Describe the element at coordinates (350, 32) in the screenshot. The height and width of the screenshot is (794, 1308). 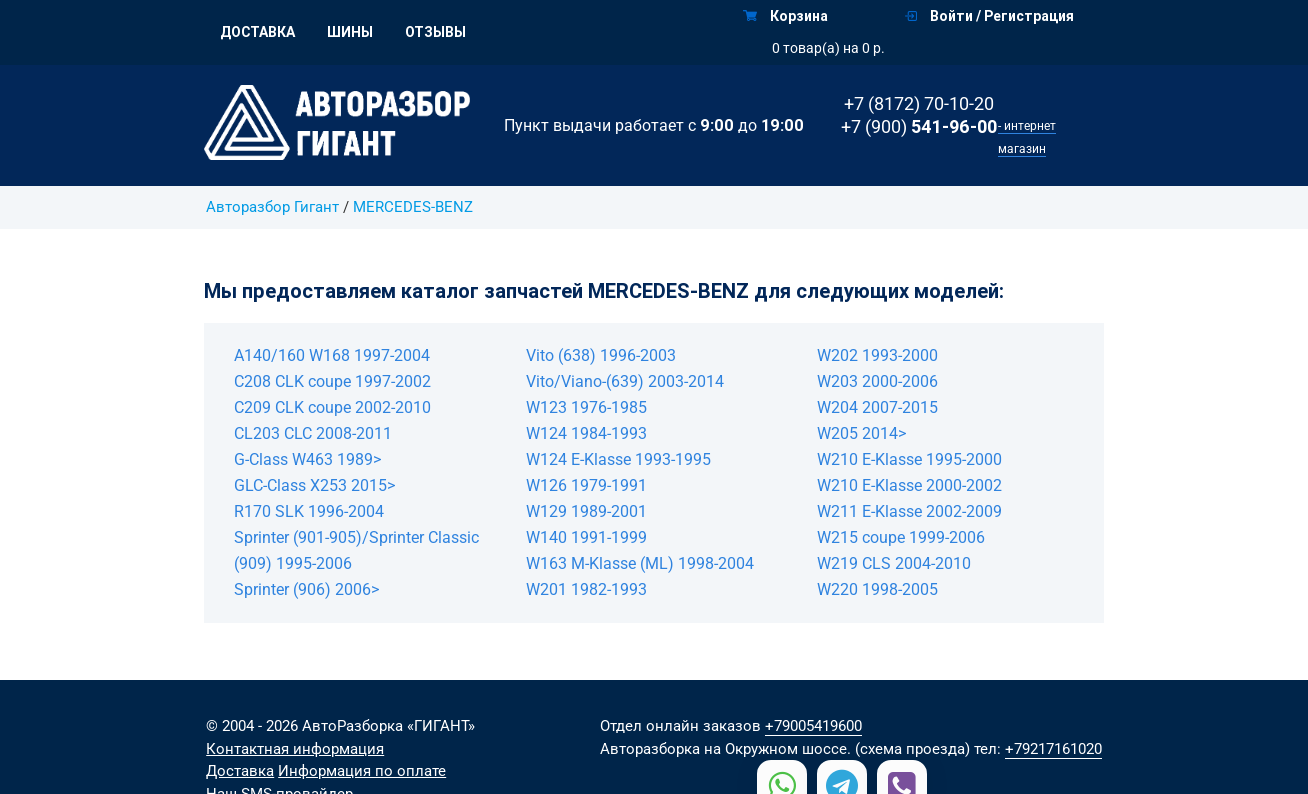
I see `Шины` at that location.